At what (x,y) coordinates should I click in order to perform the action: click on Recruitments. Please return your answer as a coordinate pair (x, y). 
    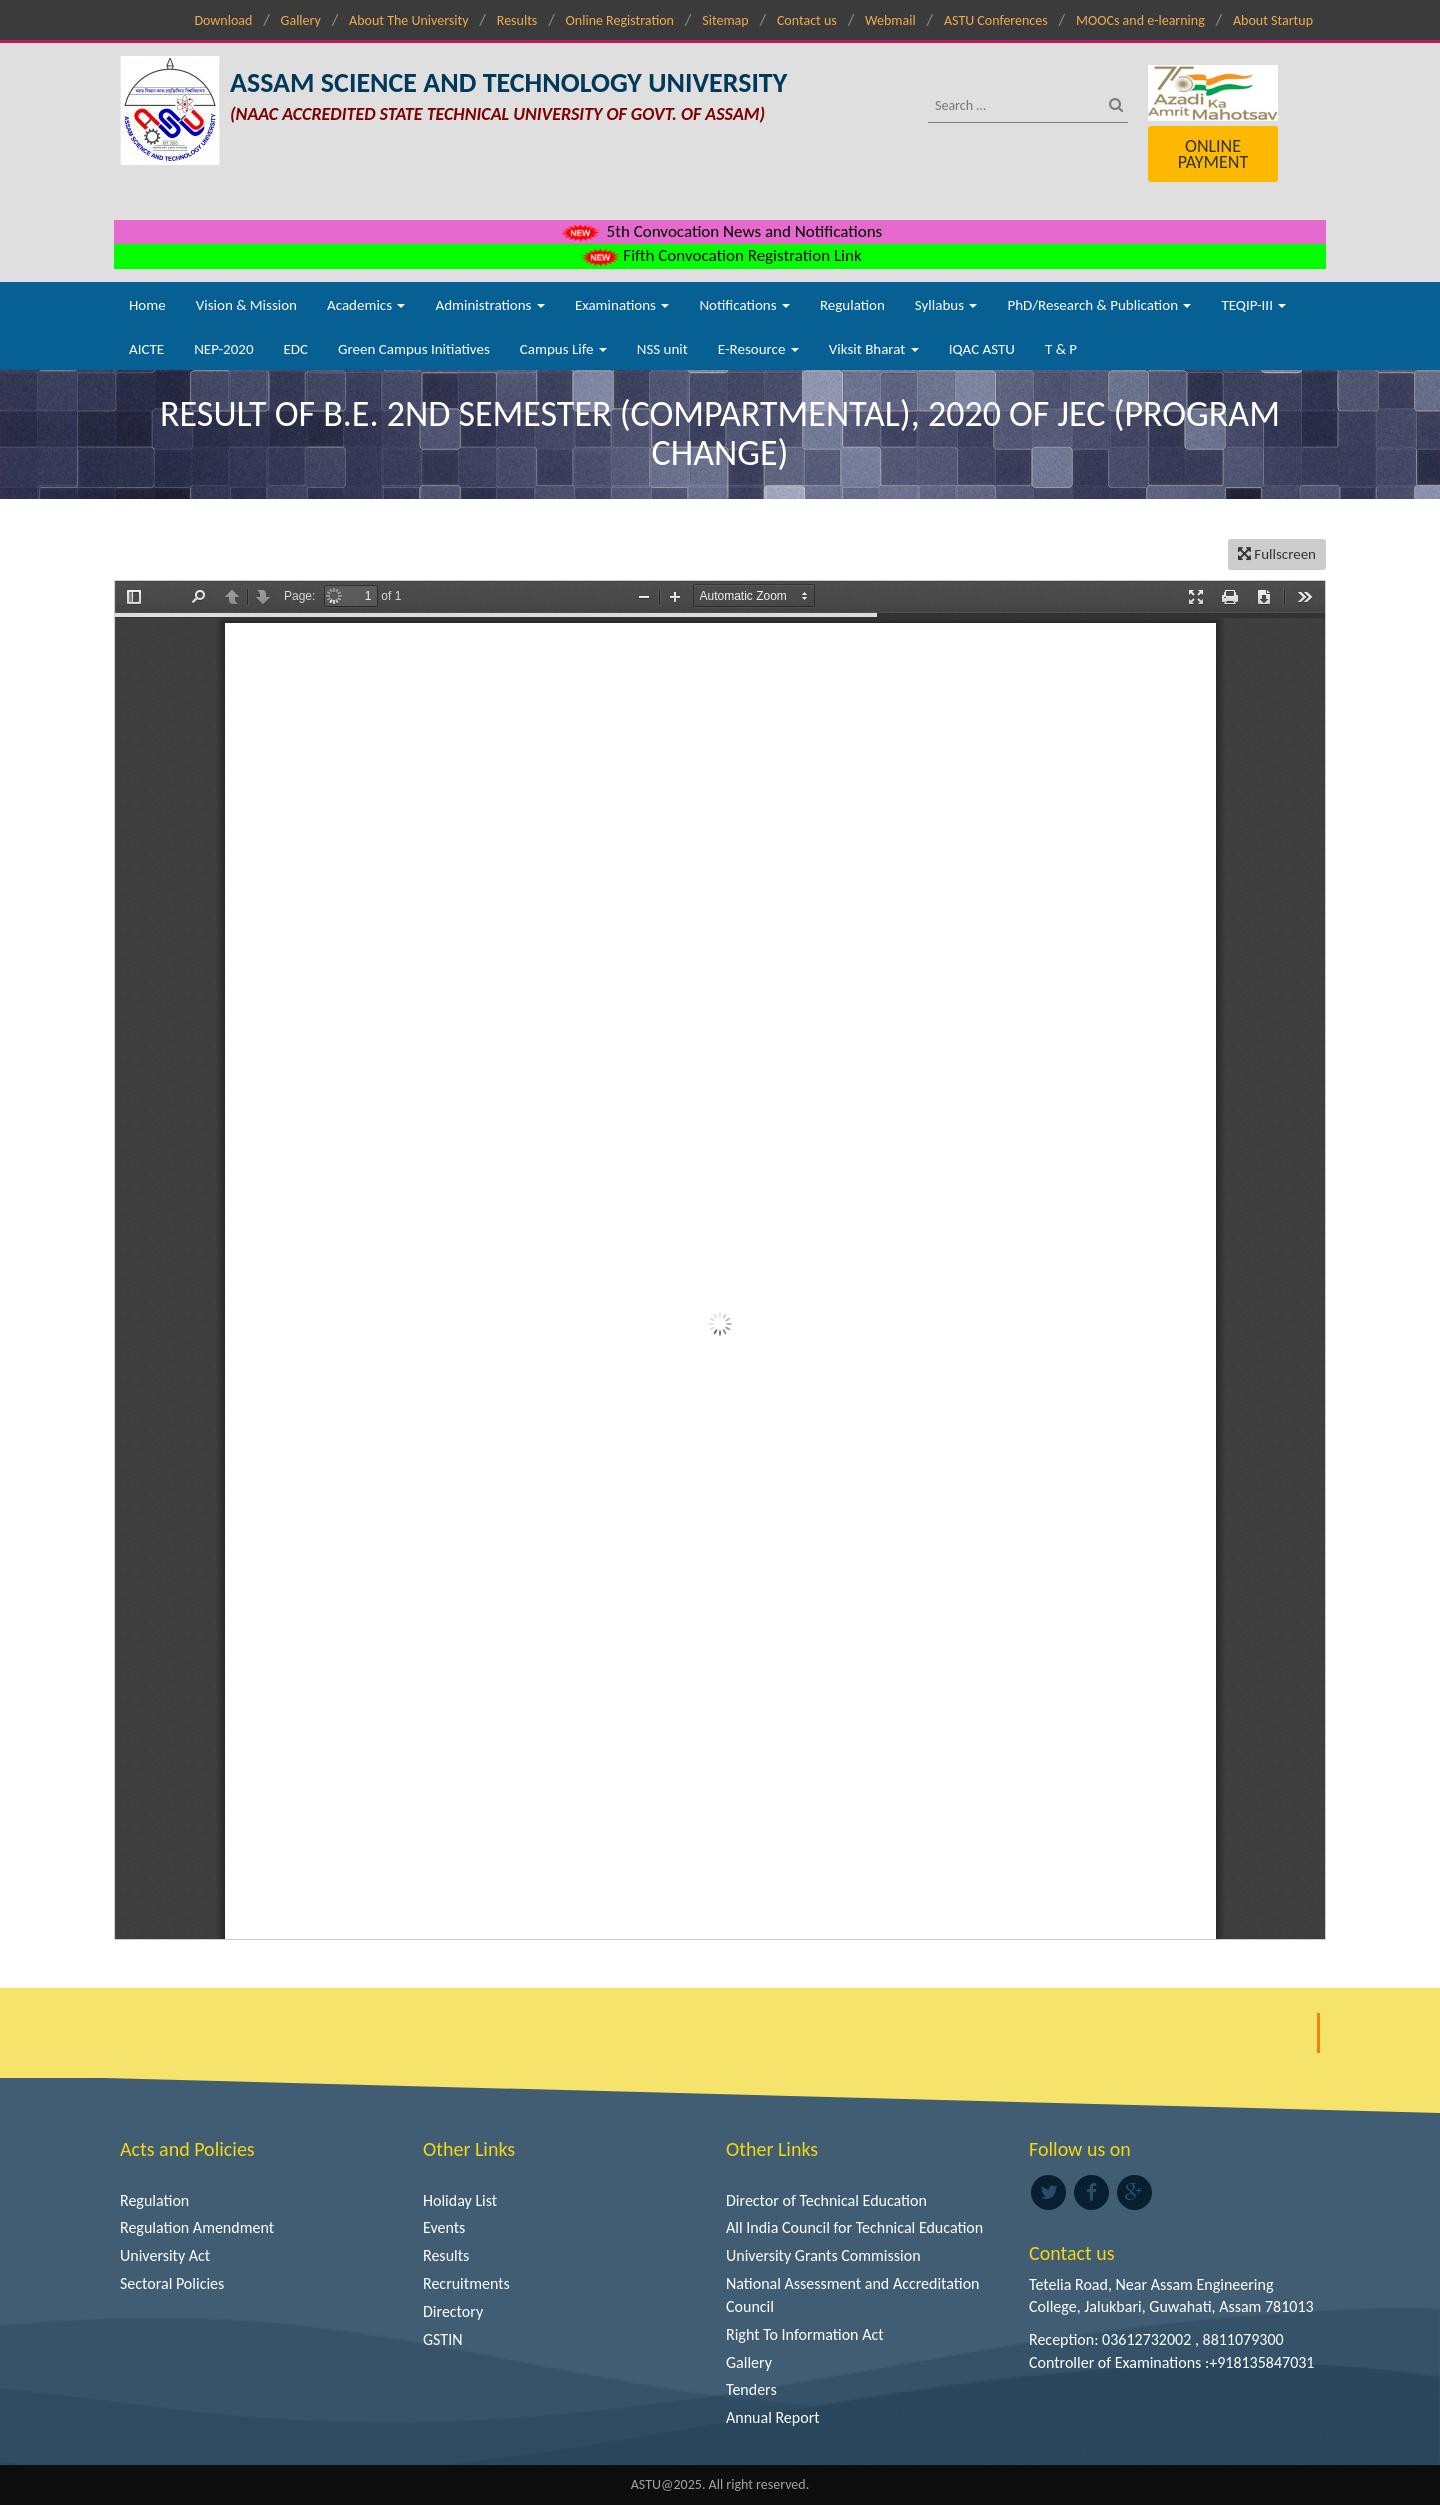
    Looking at the image, I should click on (466, 2283).